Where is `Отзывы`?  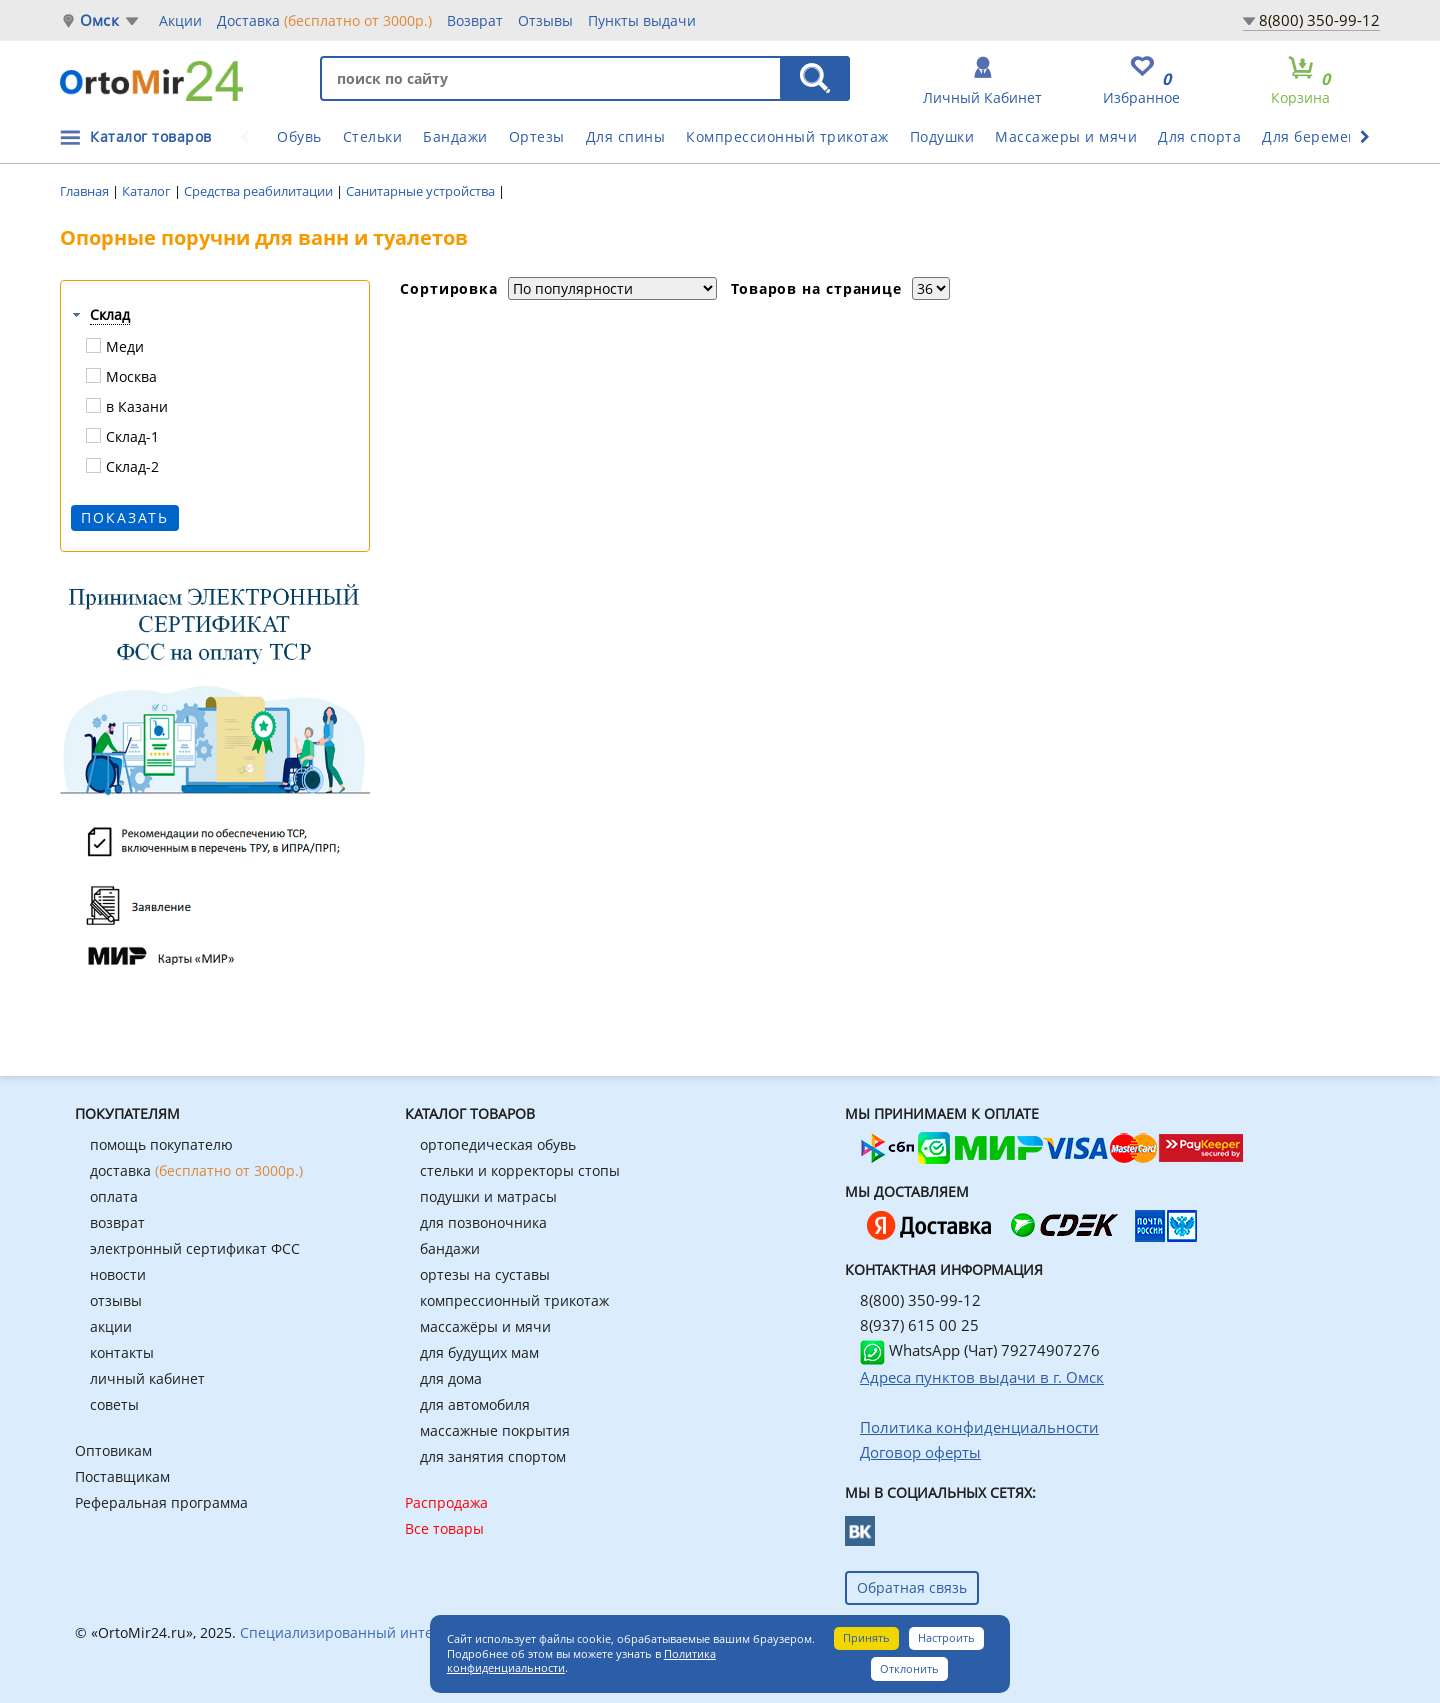
Отзывы is located at coordinates (545, 20).